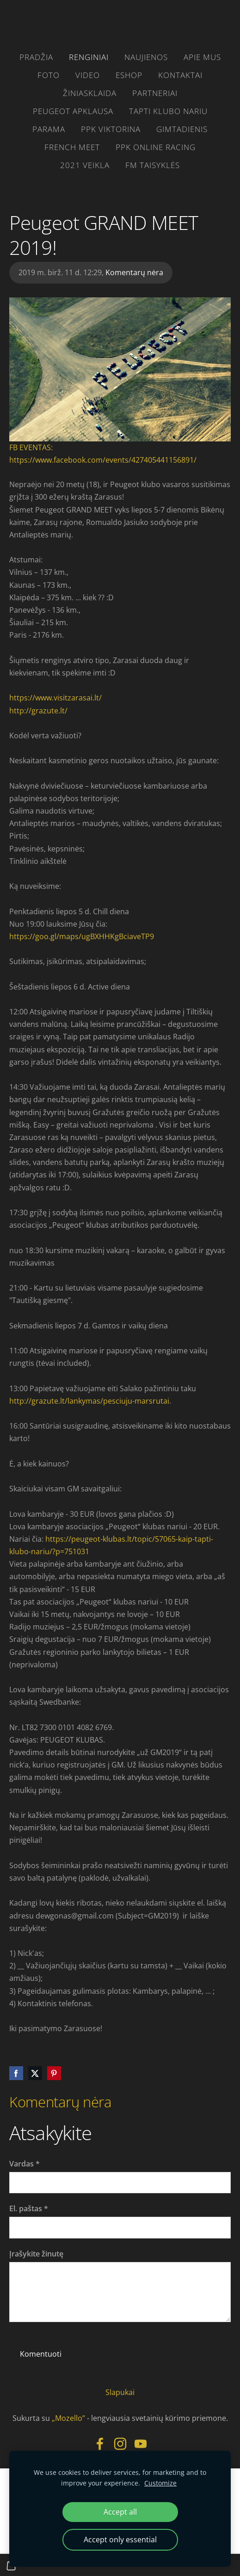  What do you see at coordinates (120, 2539) in the screenshot?
I see `Accept only essential` at bounding box center [120, 2539].